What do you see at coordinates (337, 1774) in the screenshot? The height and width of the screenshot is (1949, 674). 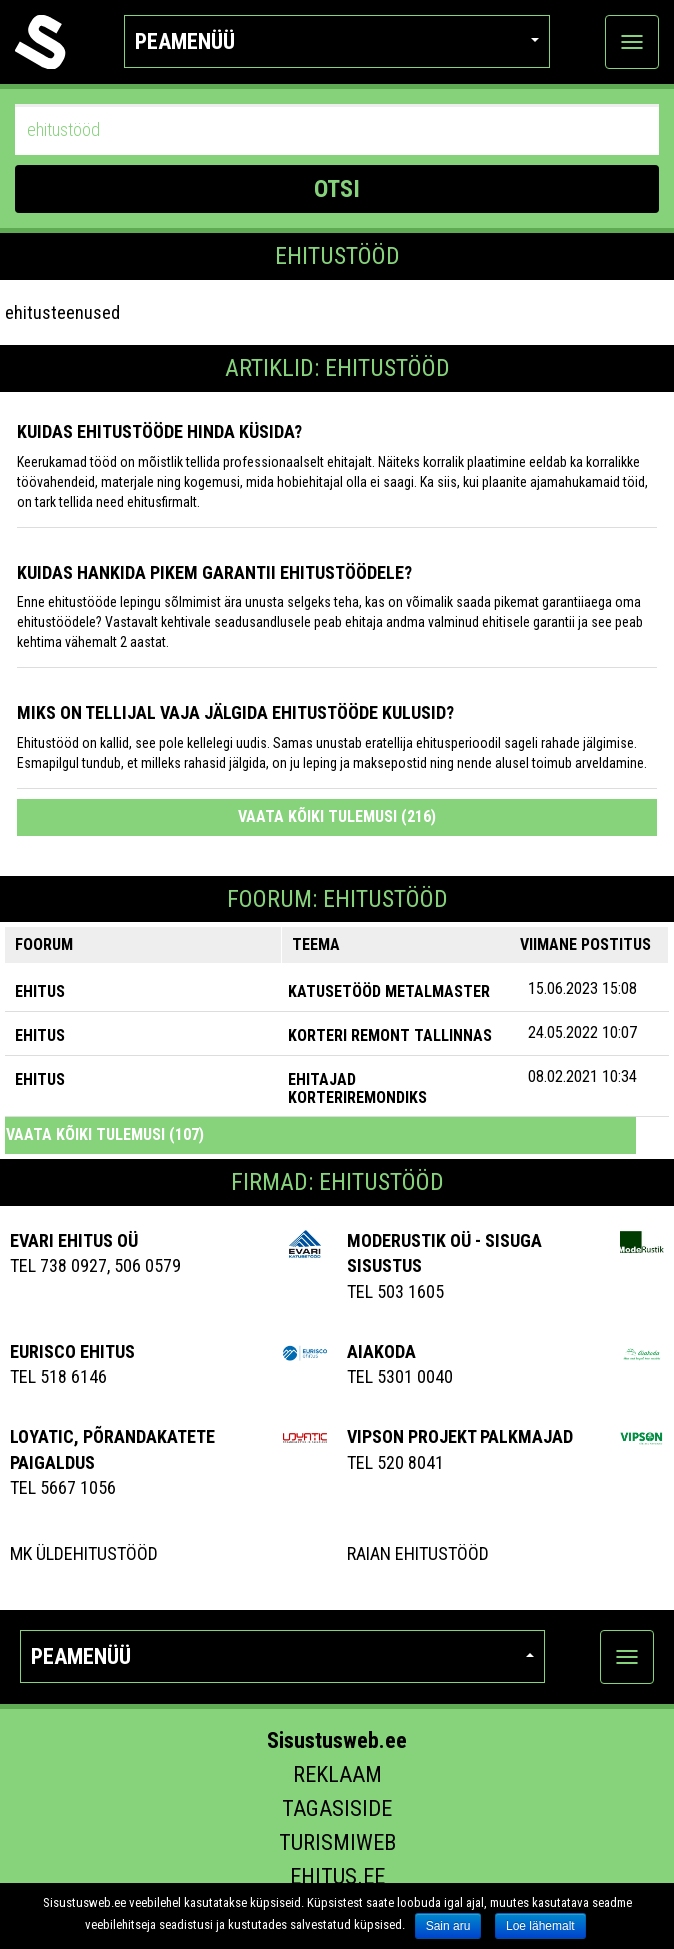 I see `Reklaam` at bounding box center [337, 1774].